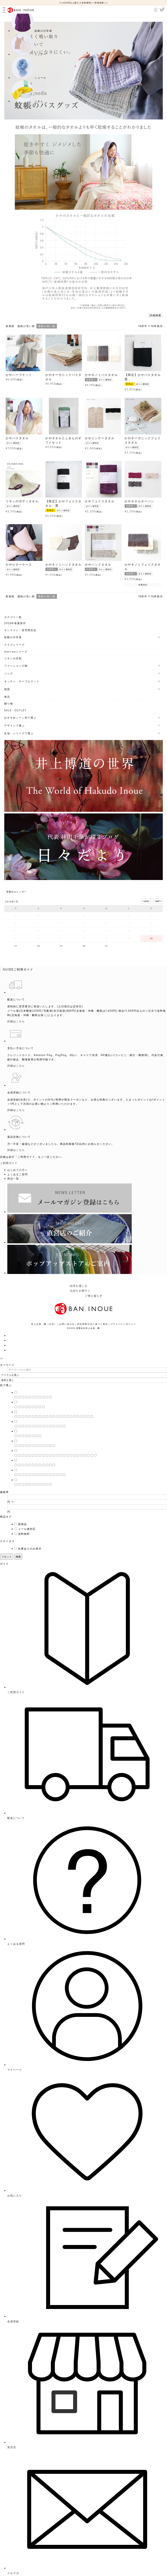 Image resolution: width=167 pixels, height=2576 pixels. I want to click on ご利用ガイド, so click(9, 1163).